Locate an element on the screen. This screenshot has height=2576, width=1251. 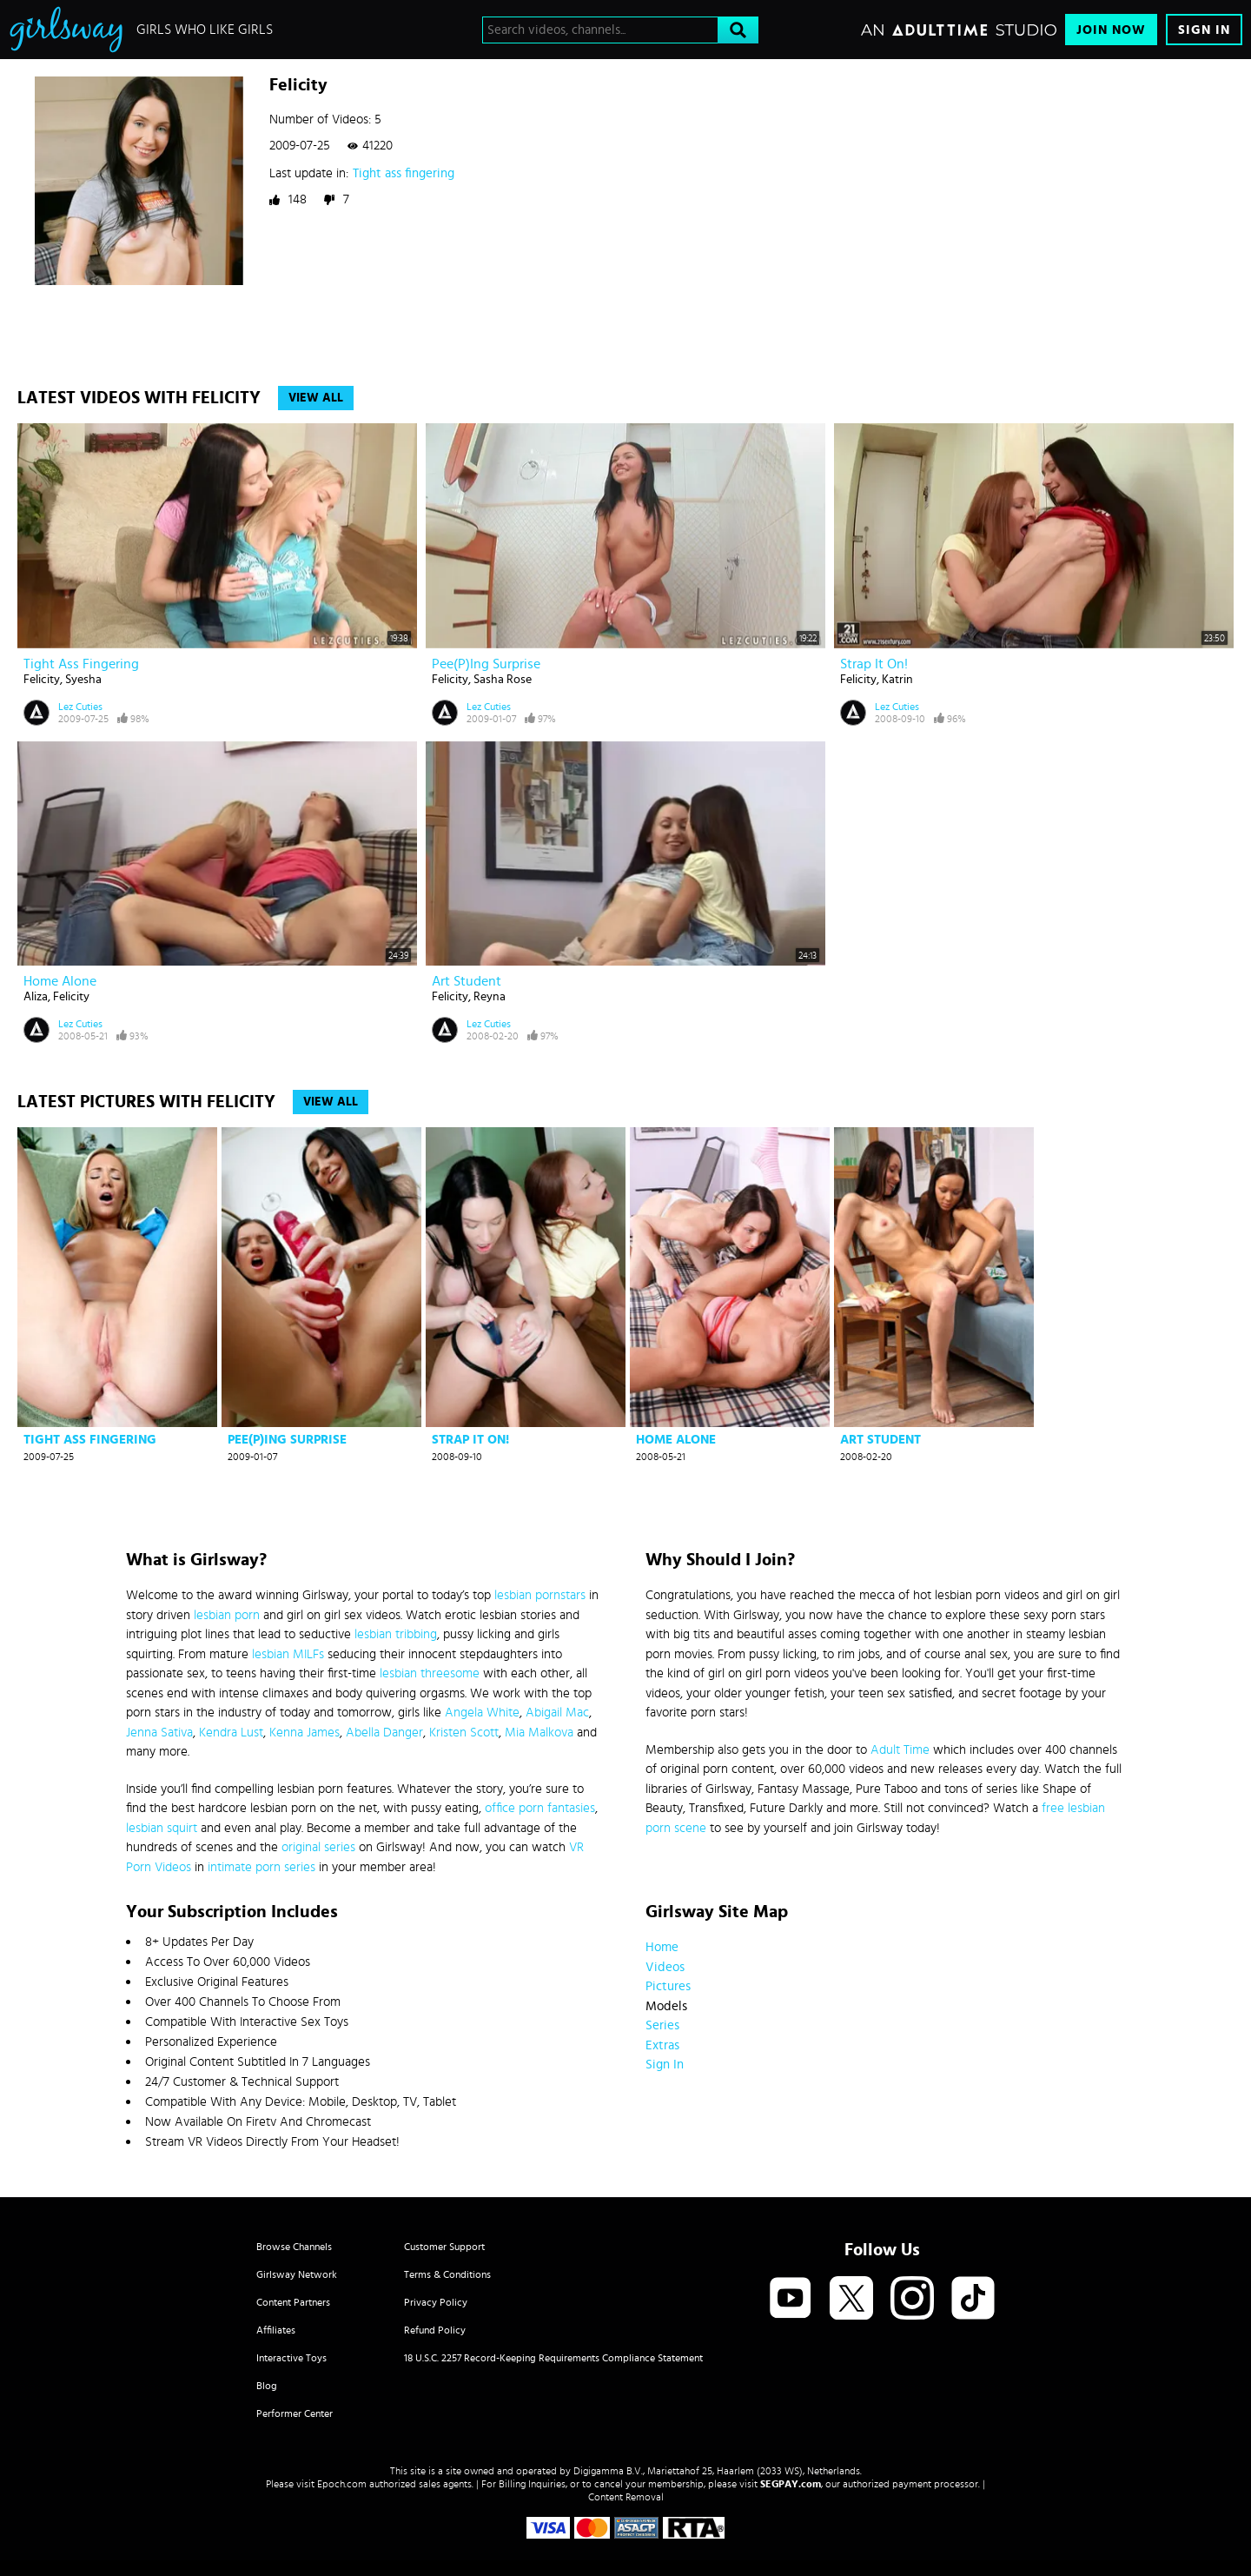
Art student is located at coordinates (466, 981).